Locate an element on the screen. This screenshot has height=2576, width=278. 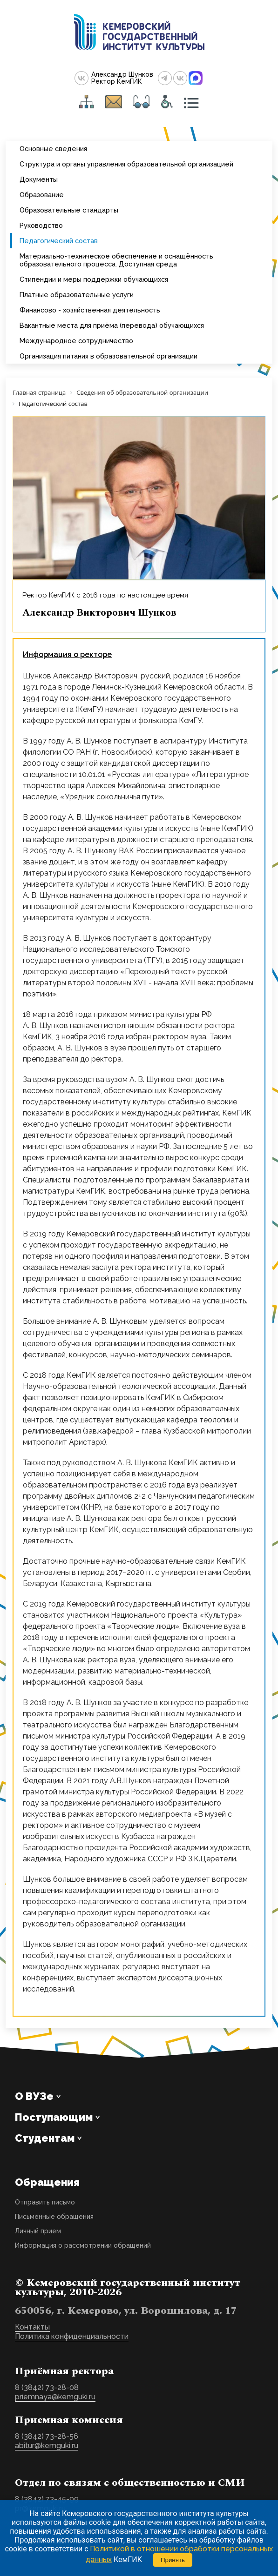
Стипендии и меры поддержки обучающихся is located at coordinates (94, 279).